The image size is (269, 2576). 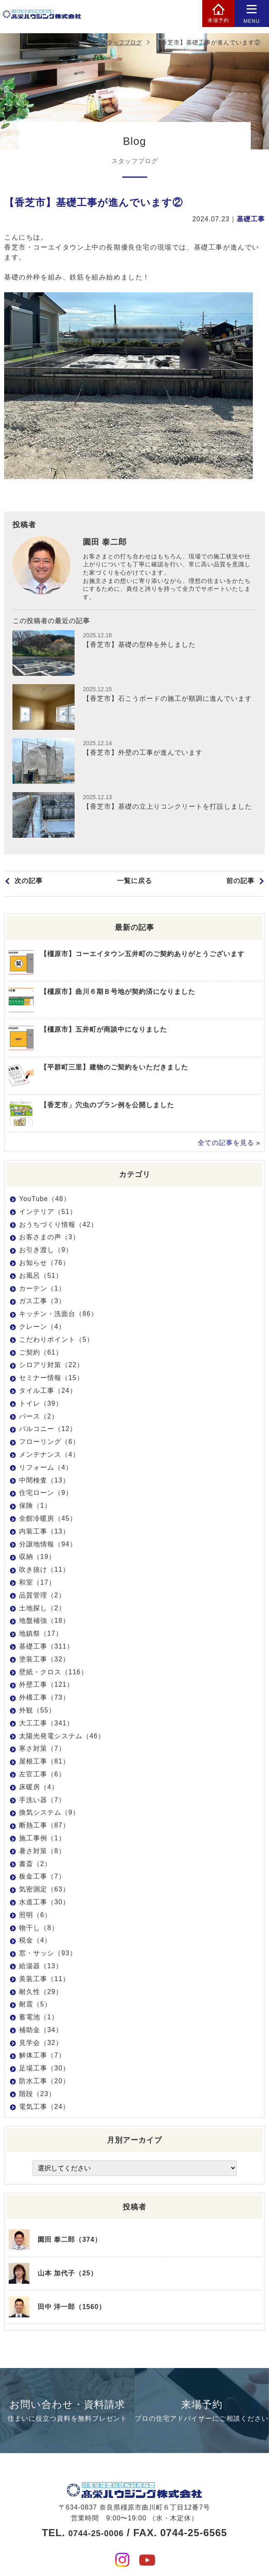 I want to click on 保険（1）, so click(x=35, y=1507).